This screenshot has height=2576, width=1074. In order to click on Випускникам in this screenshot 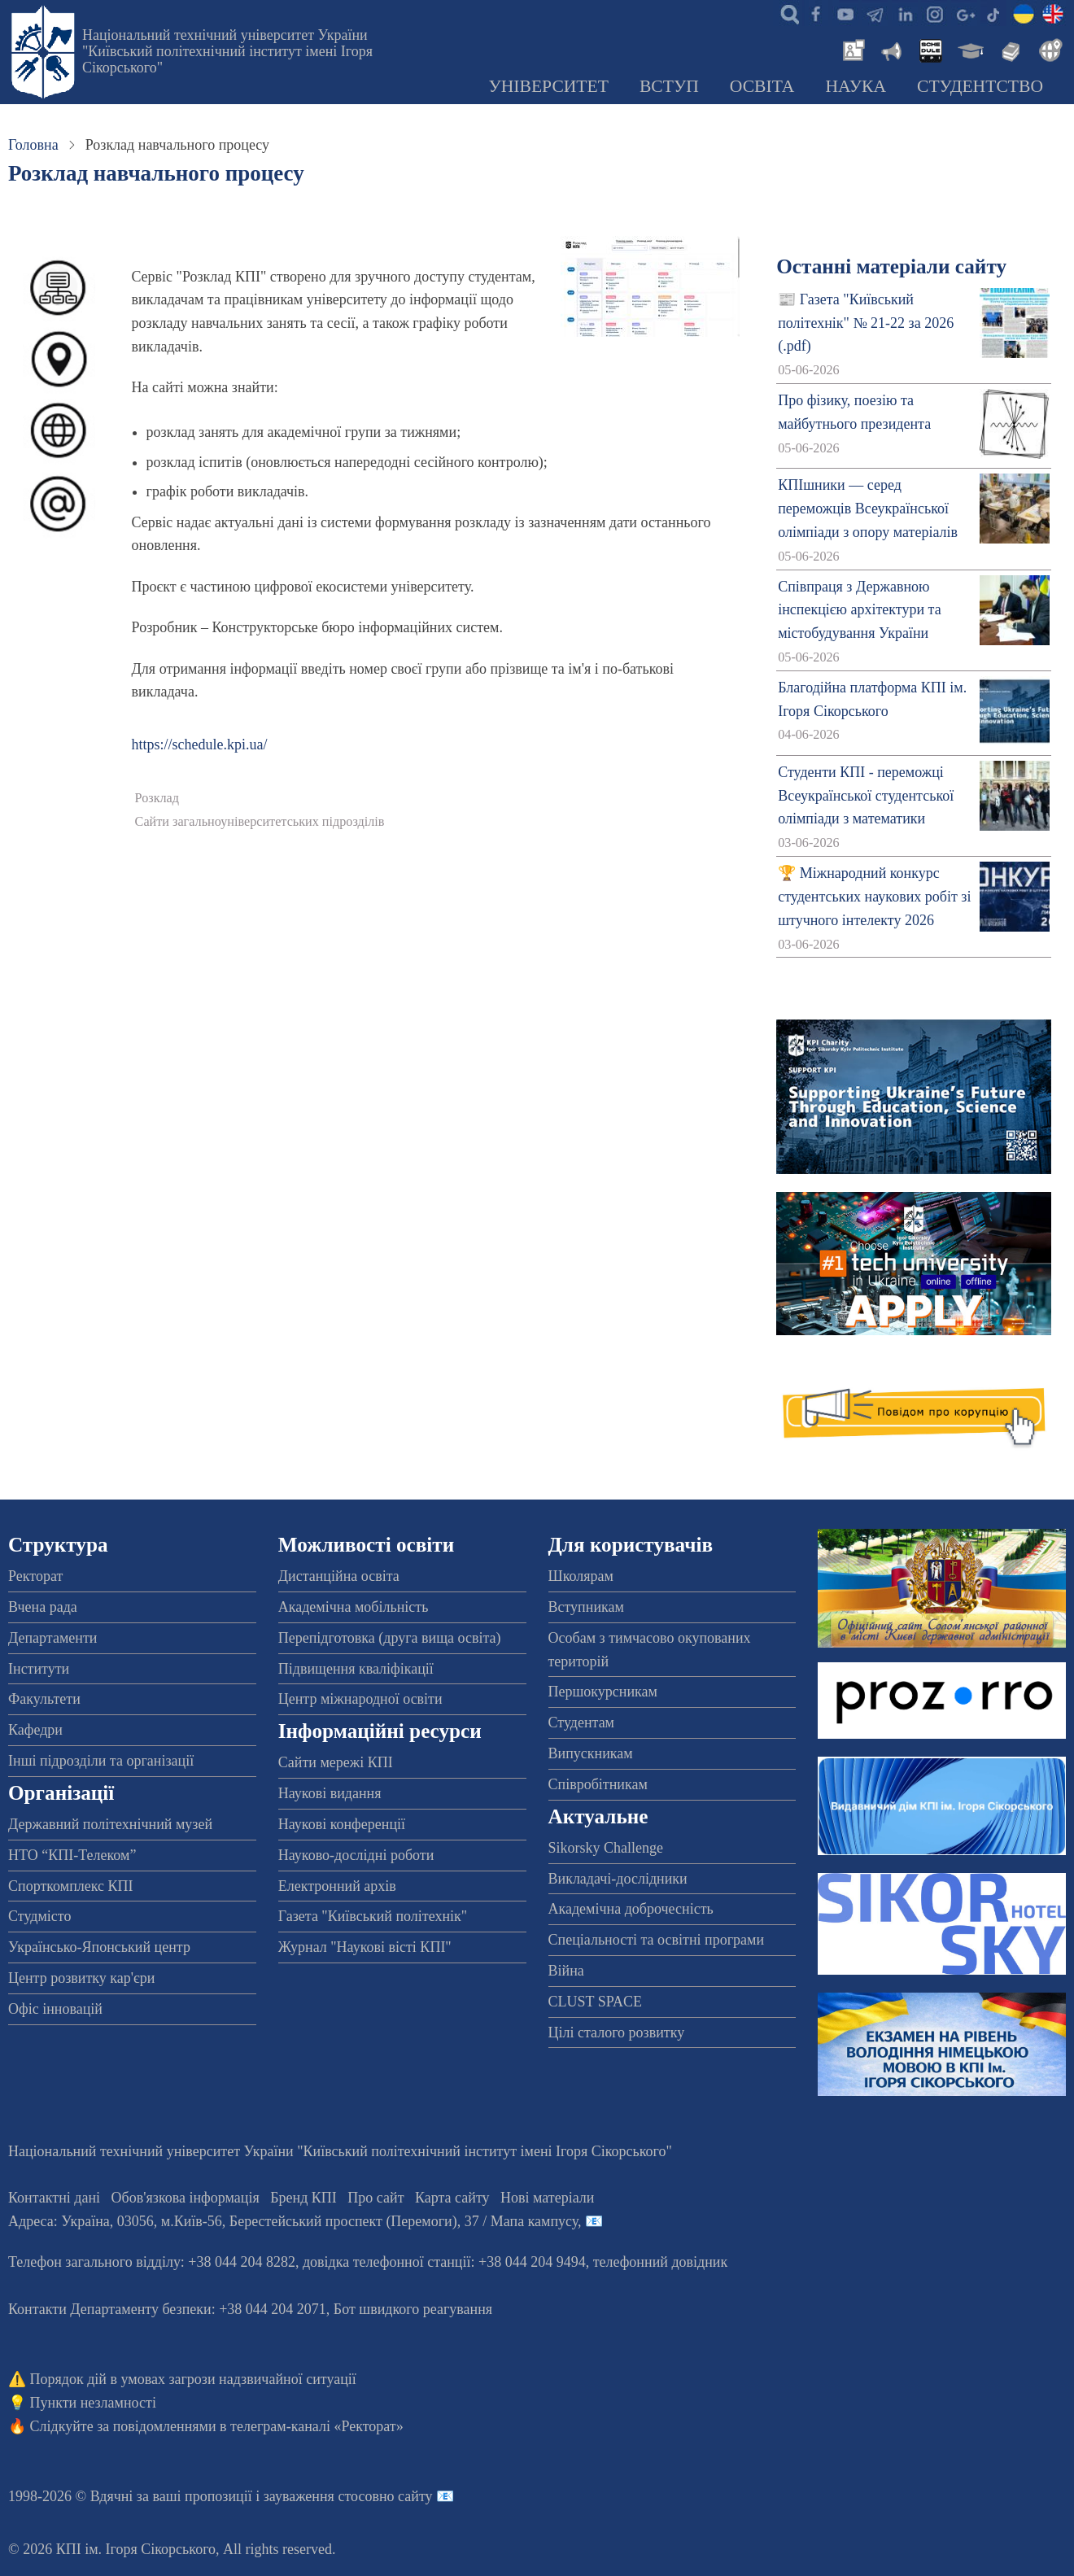, I will do `click(590, 1753)`.